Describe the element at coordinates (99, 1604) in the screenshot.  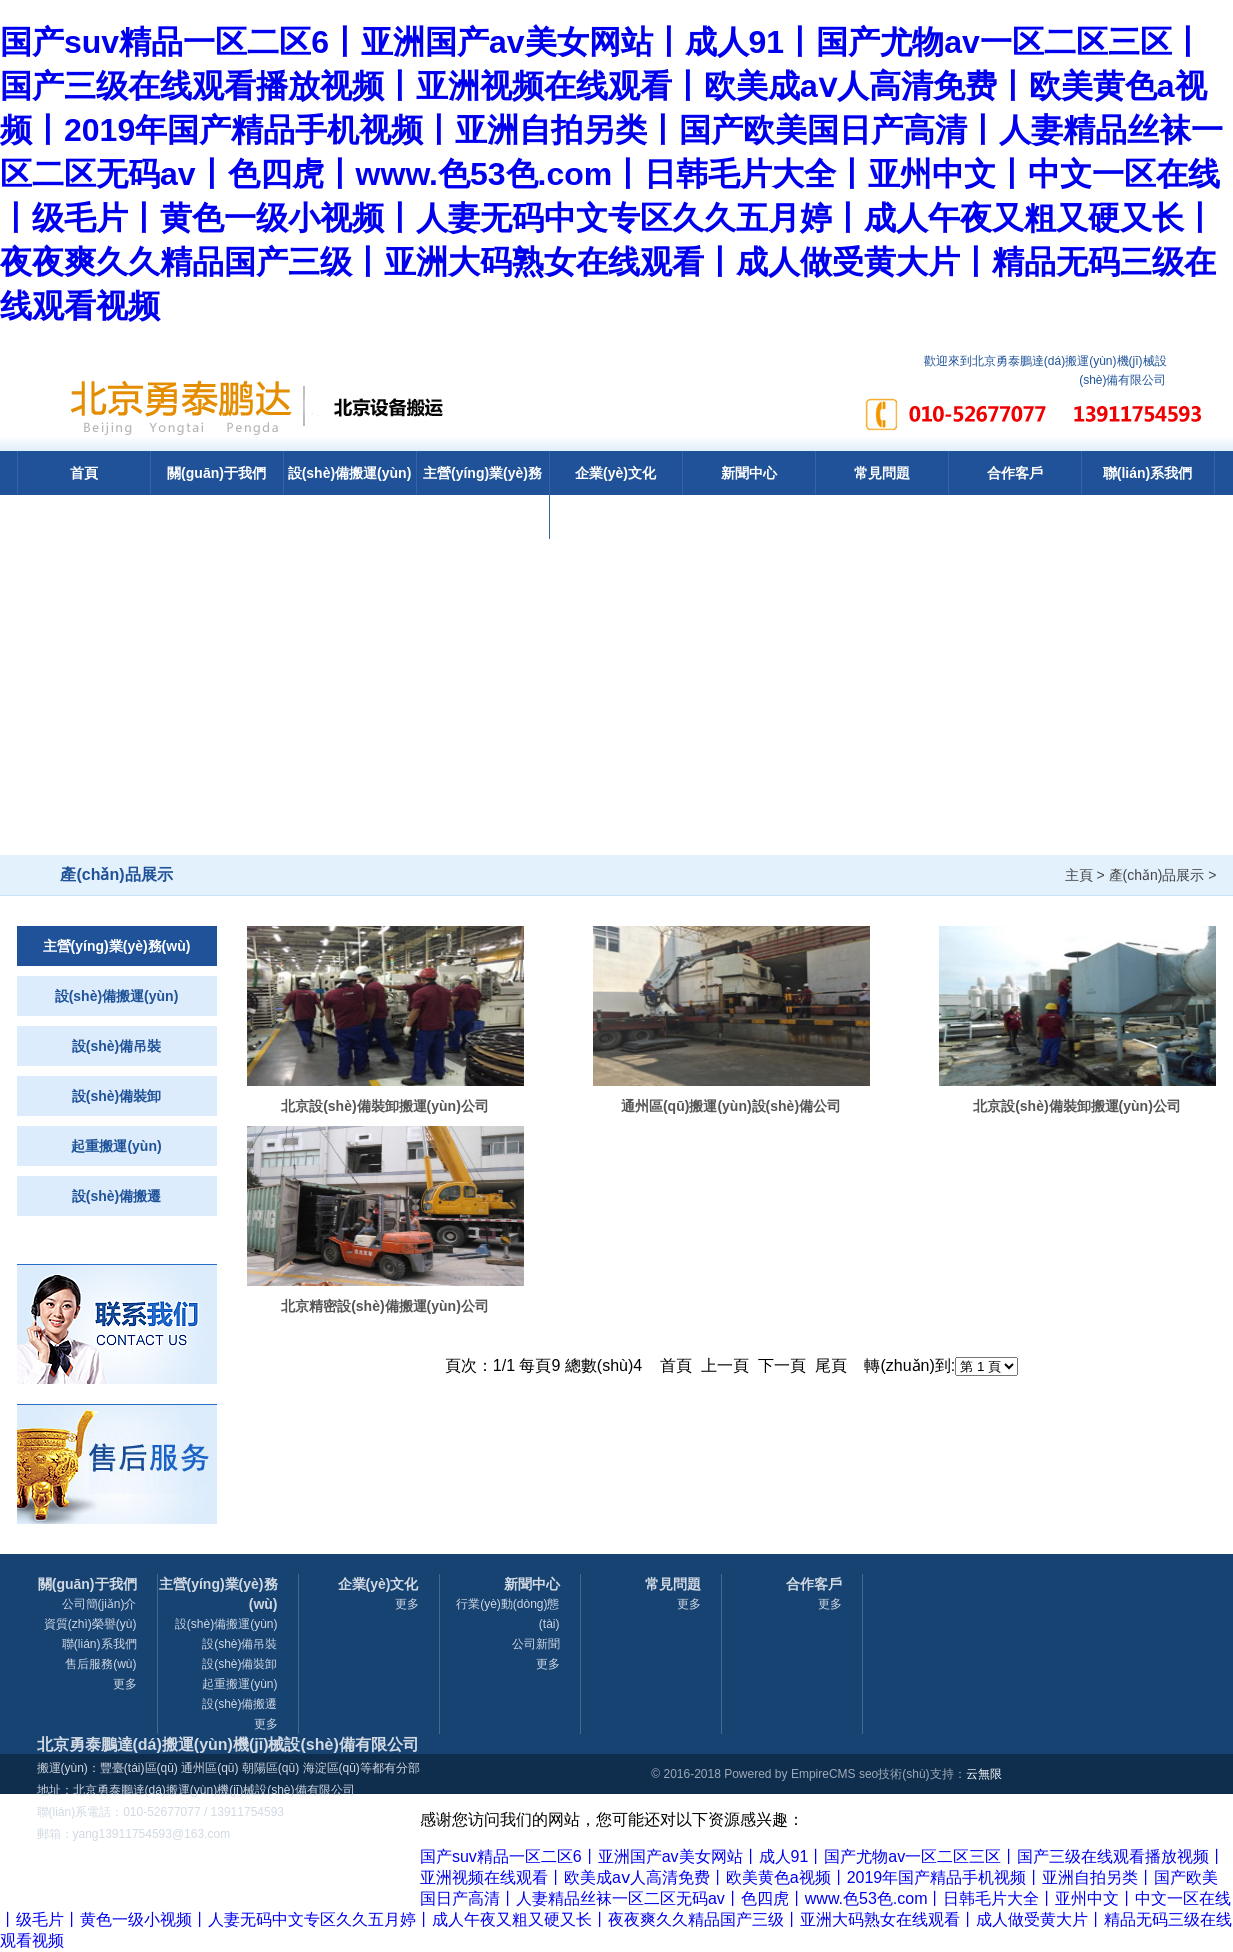
I see `公司簡(jiǎn)介` at that location.